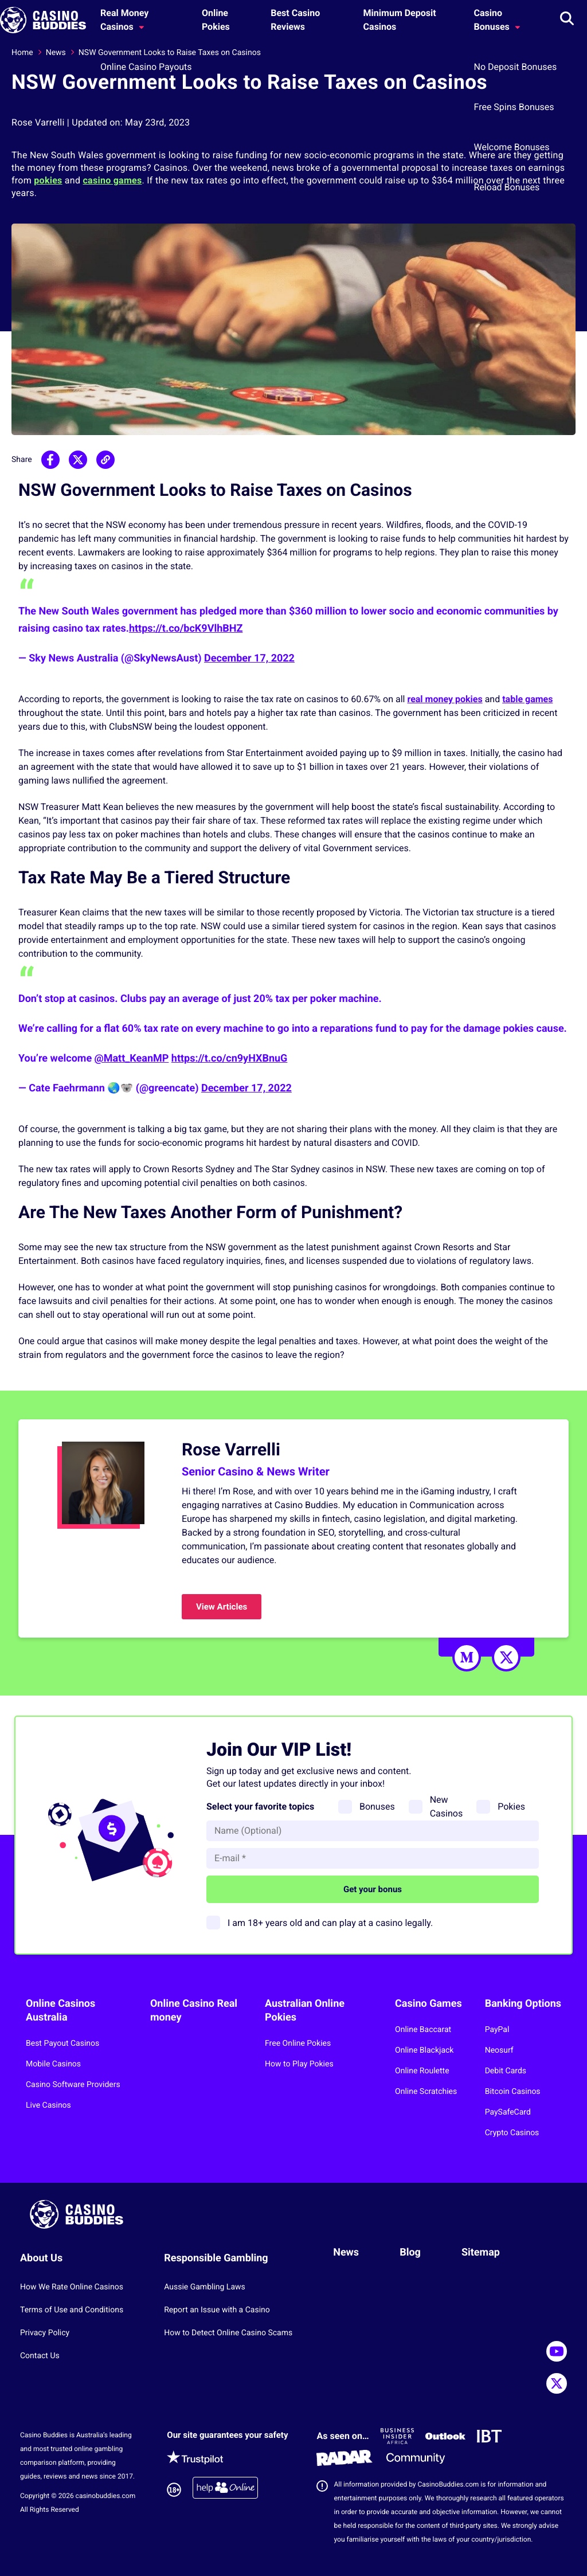  What do you see at coordinates (216, 2258) in the screenshot?
I see `Responsible Gambling` at bounding box center [216, 2258].